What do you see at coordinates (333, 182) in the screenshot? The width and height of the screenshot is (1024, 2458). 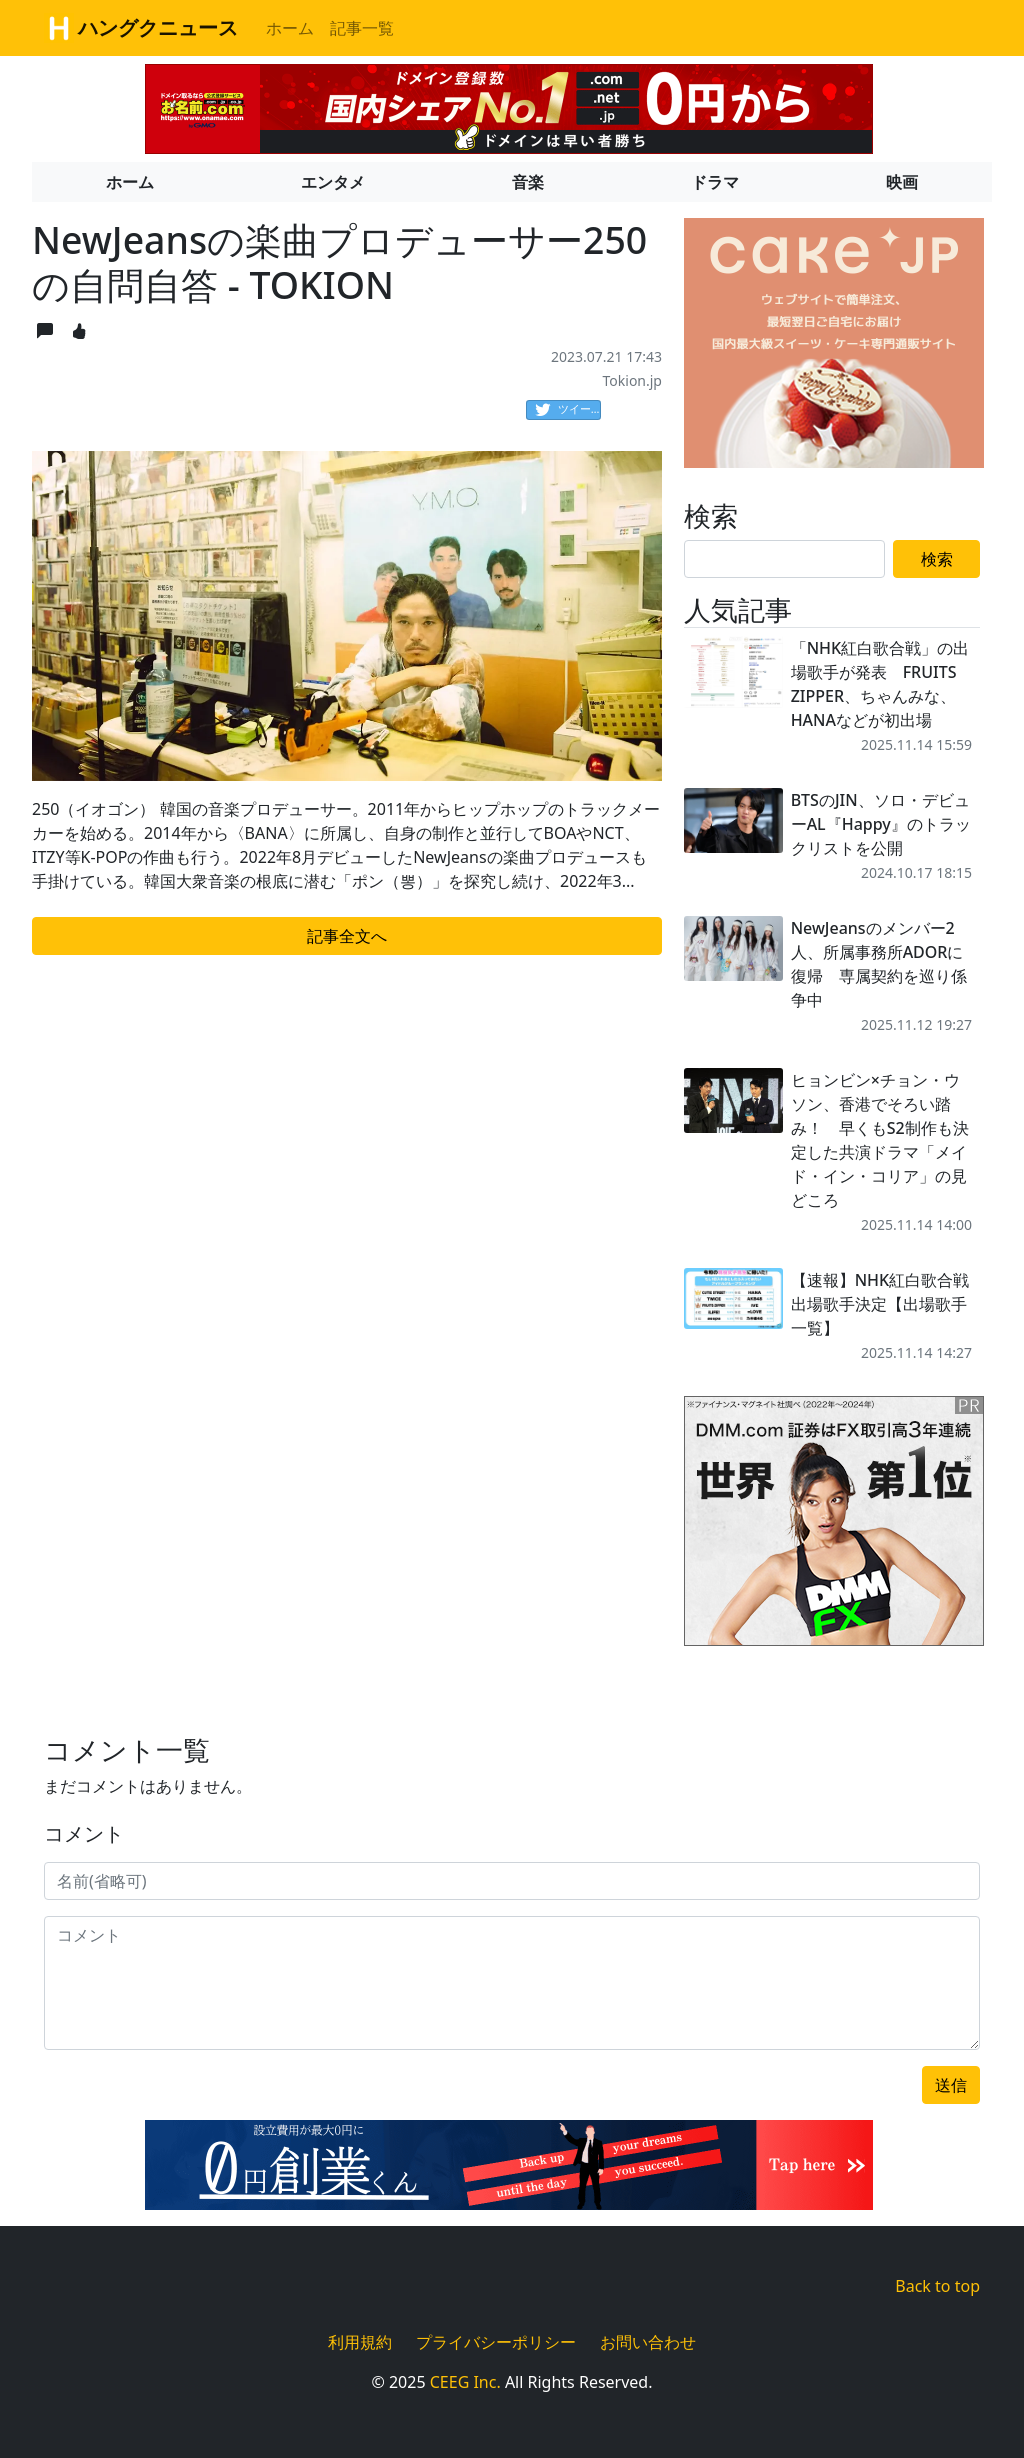 I see `エンタメ` at bounding box center [333, 182].